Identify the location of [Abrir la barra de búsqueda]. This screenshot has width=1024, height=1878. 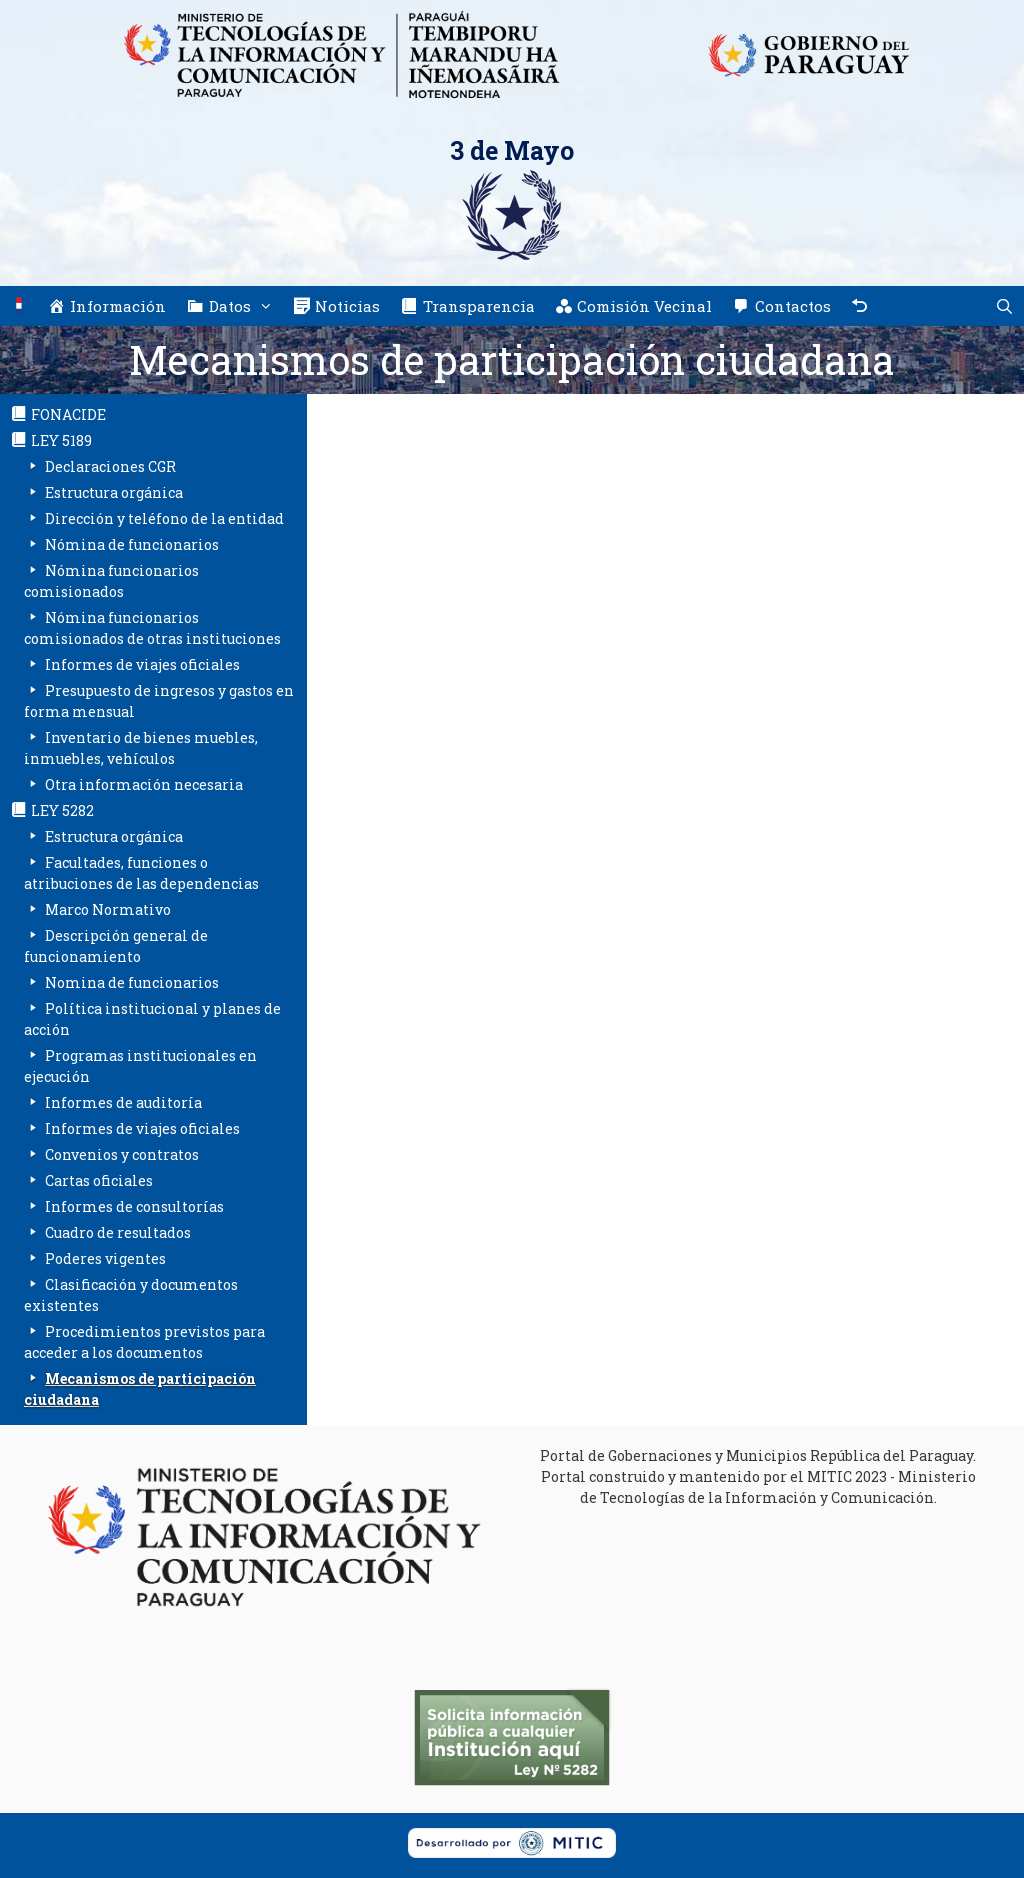
(1004, 306).